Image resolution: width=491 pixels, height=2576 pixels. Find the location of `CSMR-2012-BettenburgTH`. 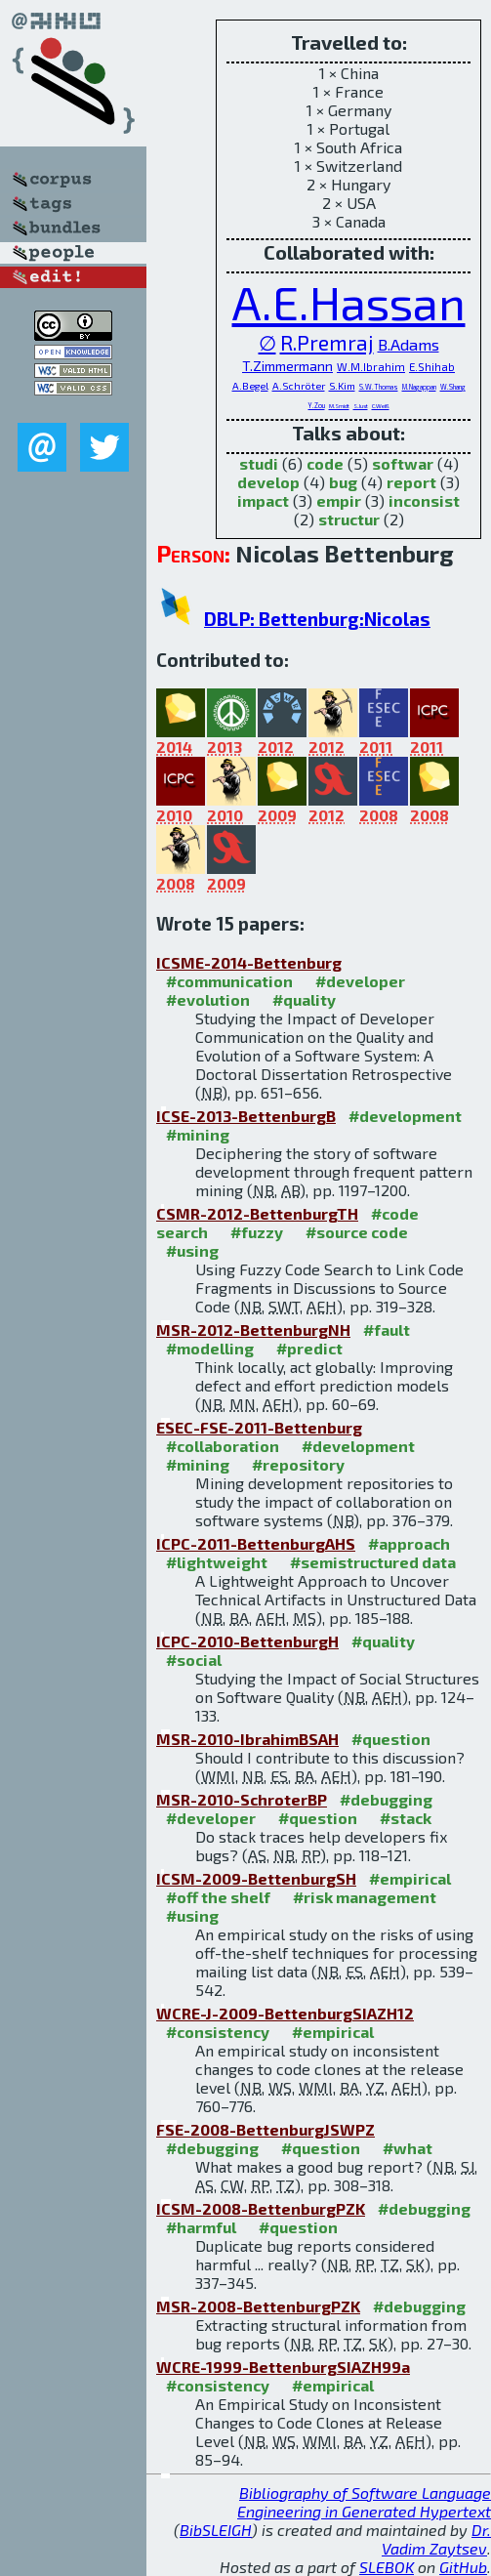

CSMR-2012-BettenburgTH is located at coordinates (257, 1213).